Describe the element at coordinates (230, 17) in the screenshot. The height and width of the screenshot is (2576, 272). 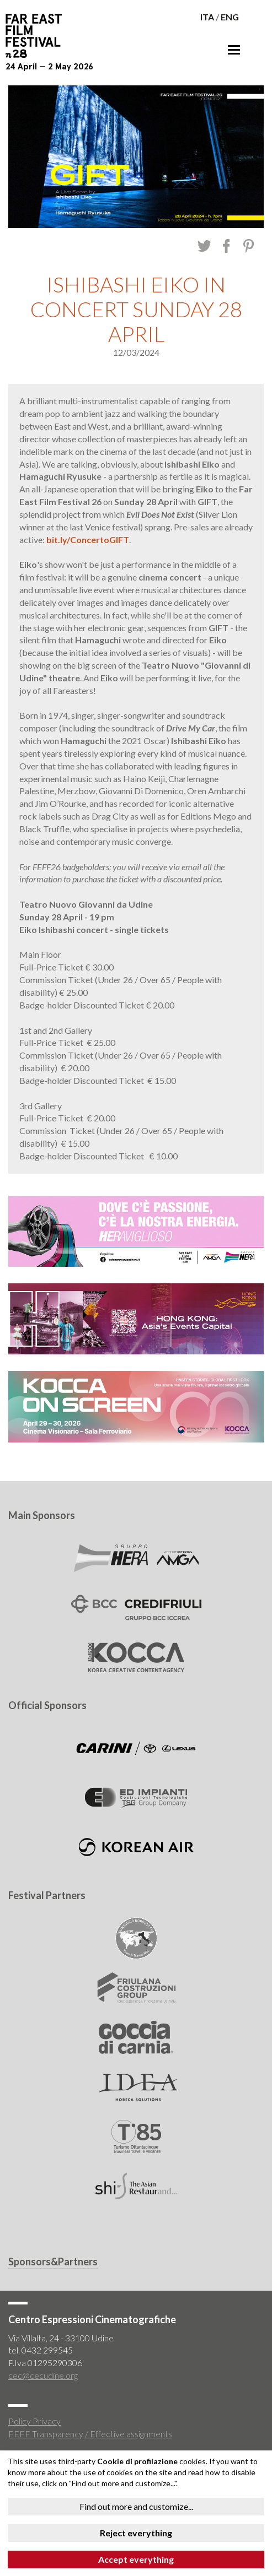
I see `ENG` at that location.